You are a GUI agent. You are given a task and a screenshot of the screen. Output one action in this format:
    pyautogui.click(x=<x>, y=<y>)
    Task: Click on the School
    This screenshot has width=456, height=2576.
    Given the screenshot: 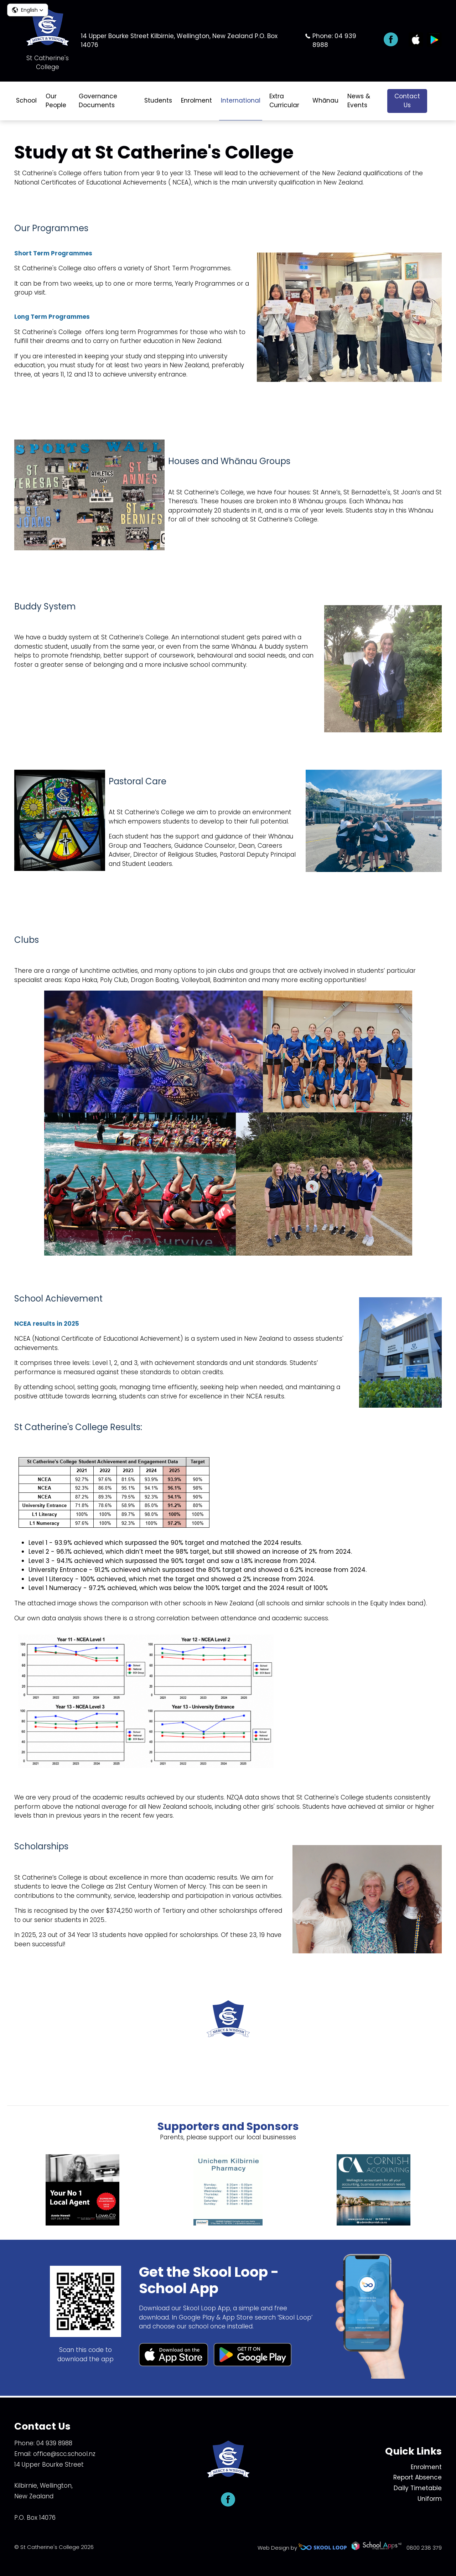 What is the action you would take?
    pyautogui.click(x=26, y=100)
    